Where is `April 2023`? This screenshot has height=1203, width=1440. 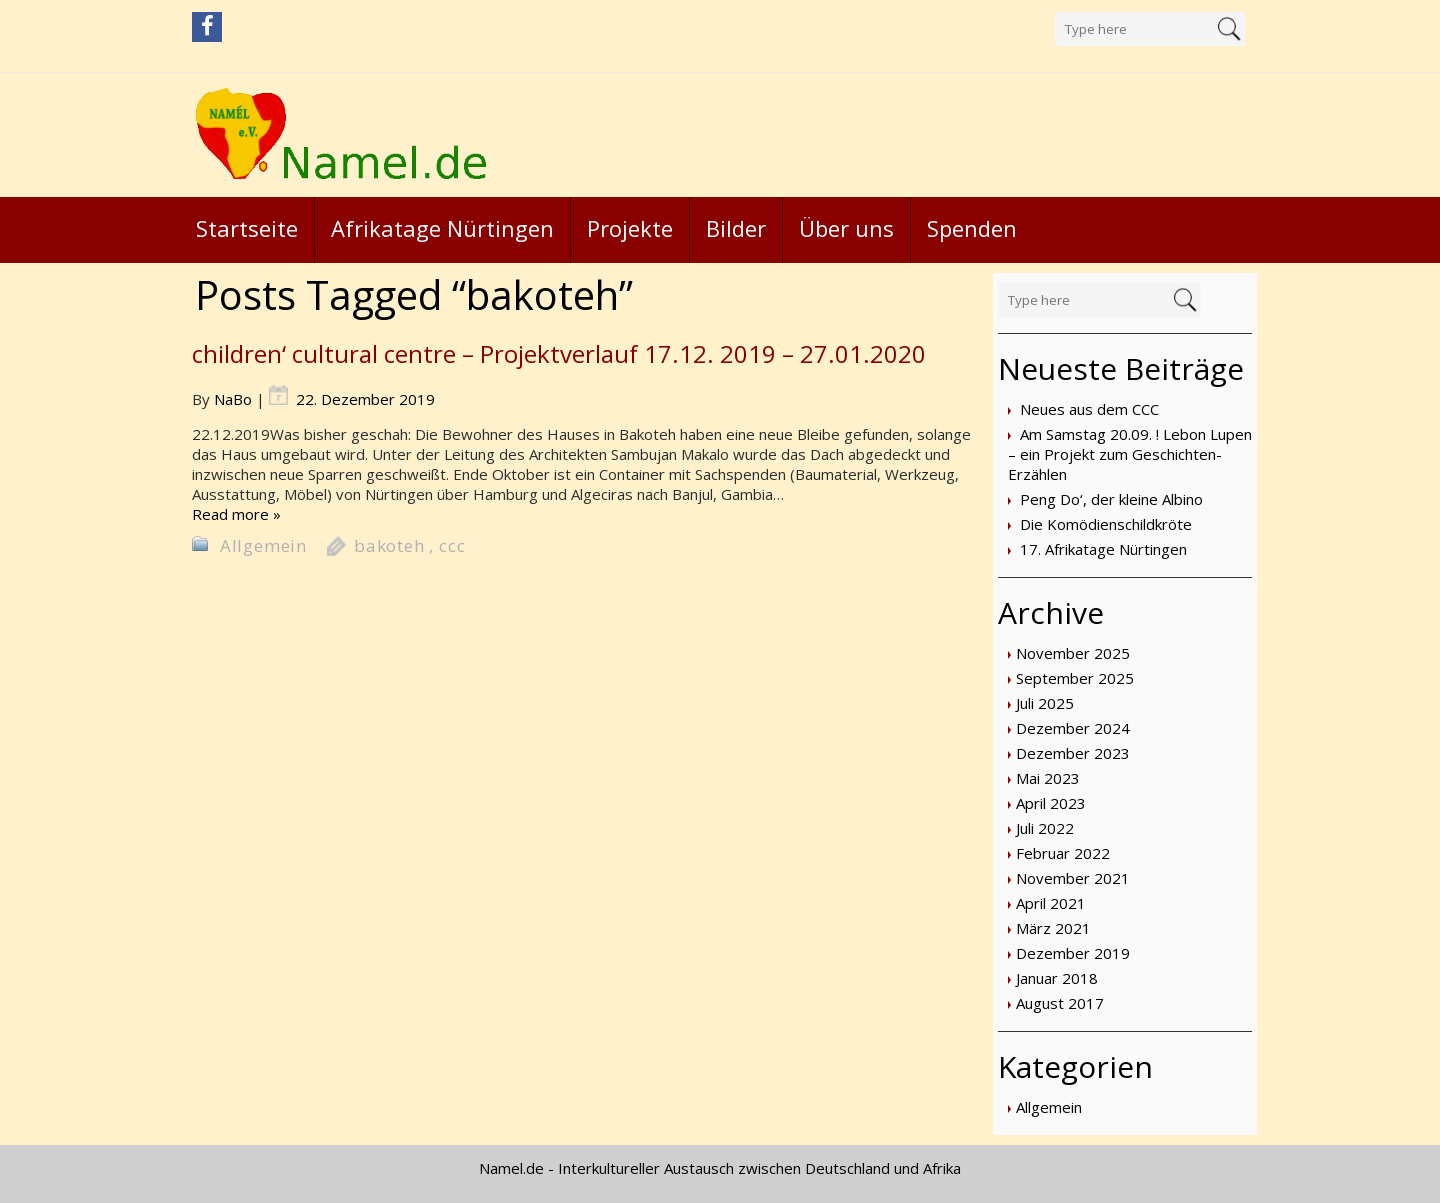 April 2023 is located at coordinates (1051, 803).